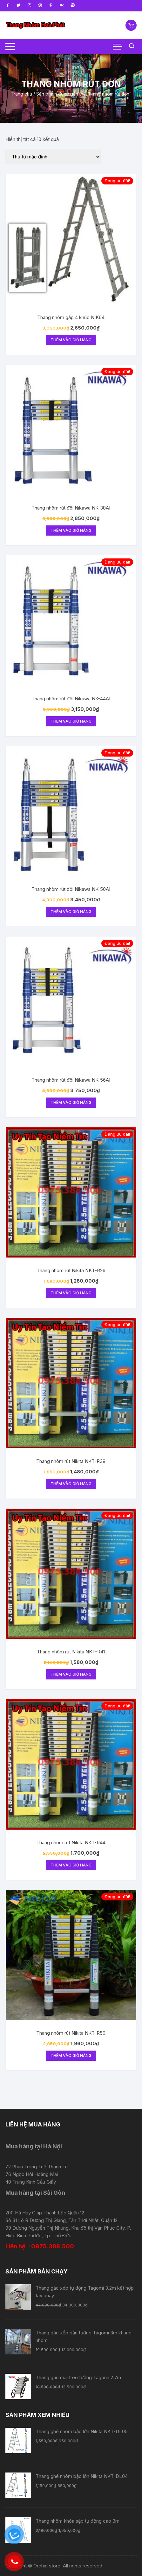 The width and height of the screenshot is (142, 2576). What do you see at coordinates (71, 2055) in the screenshot?
I see `Thêm vào giỏ hàng [Thêm “Thang nhôm rút Nikita NKT-R50” vào giỏ hàng]` at bounding box center [71, 2055].